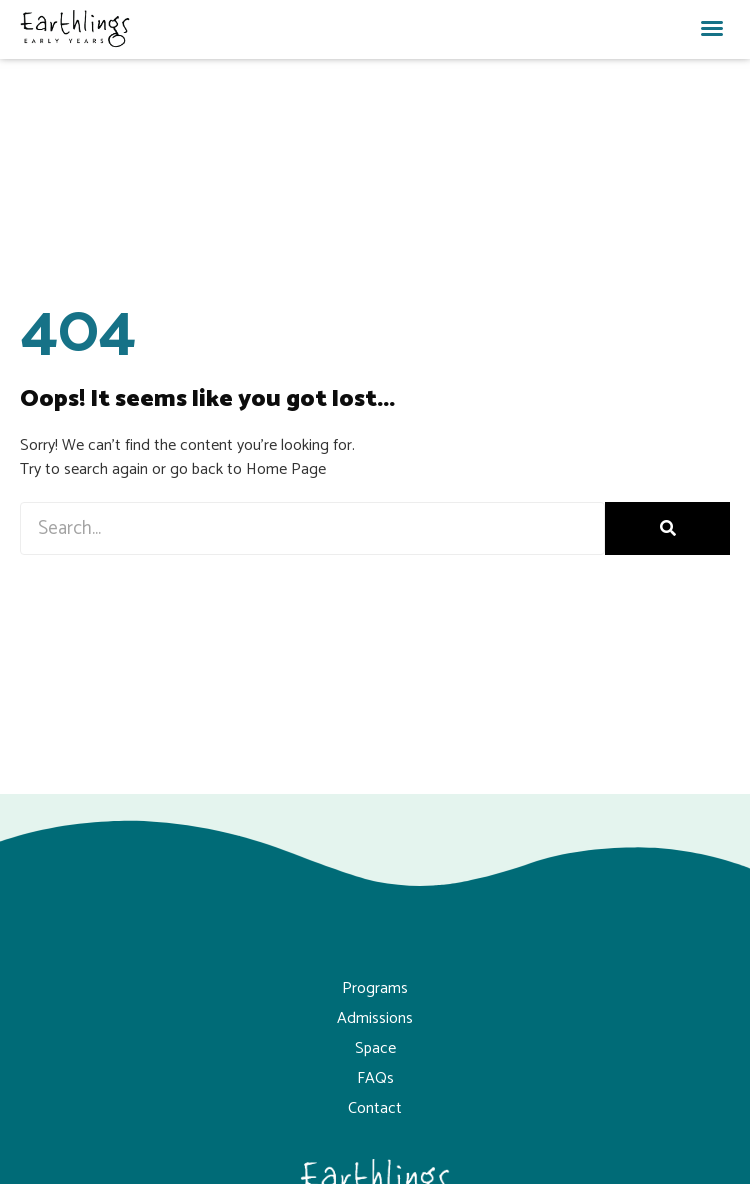  Describe the element at coordinates (375, 1018) in the screenshot. I see `Admissions` at that location.